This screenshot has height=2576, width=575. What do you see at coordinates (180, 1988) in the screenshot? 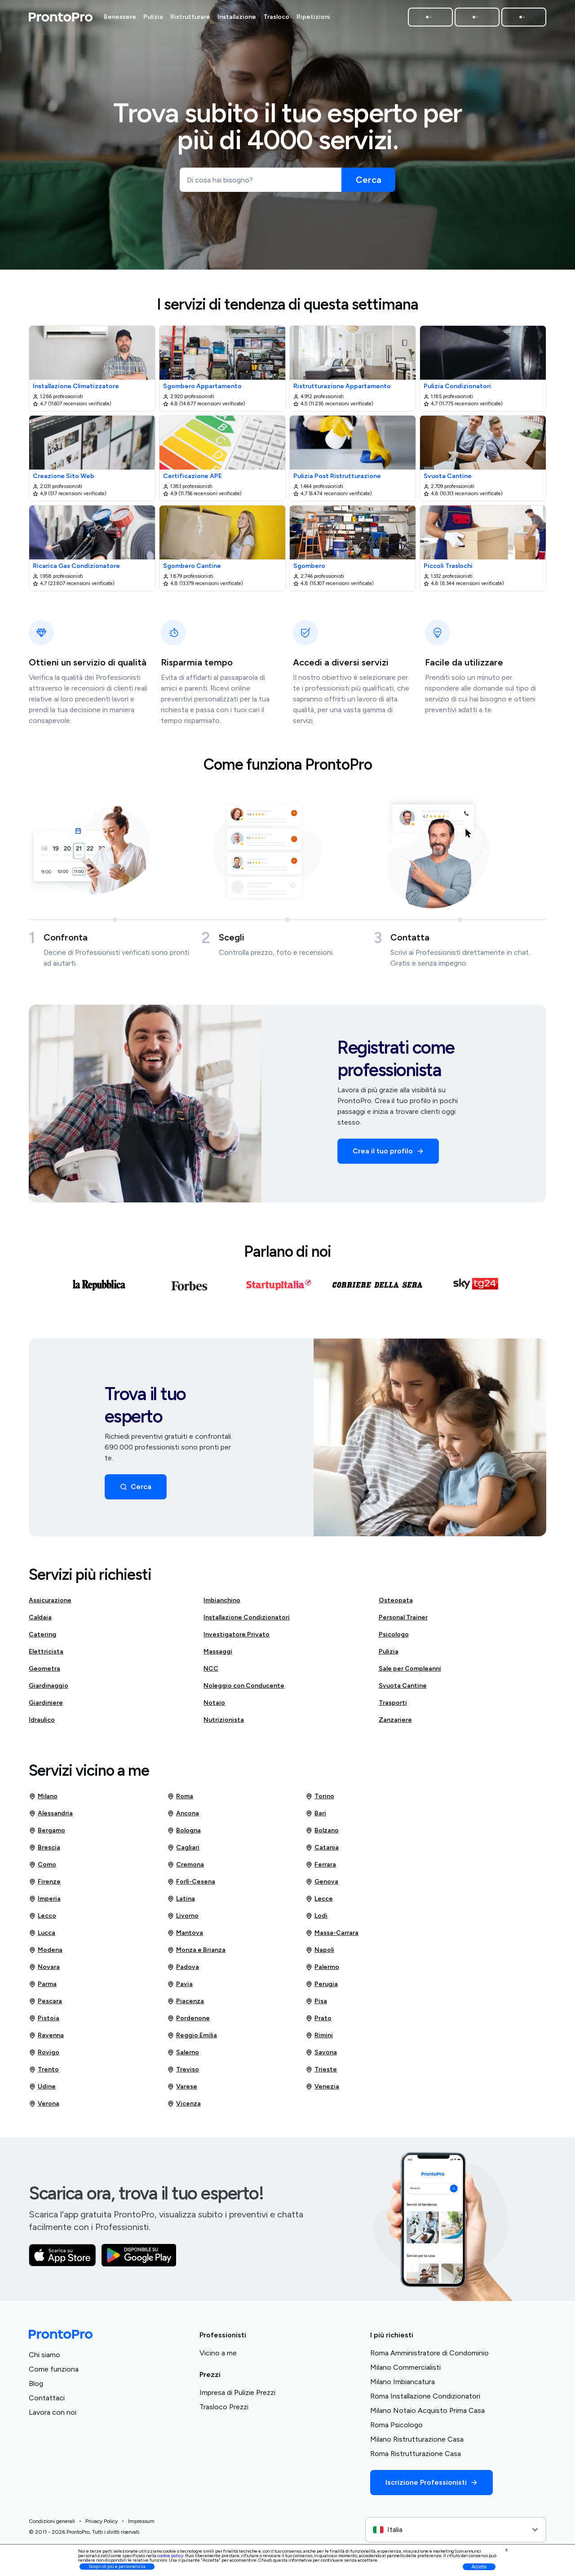
I see `Pavia` at bounding box center [180, 1988].